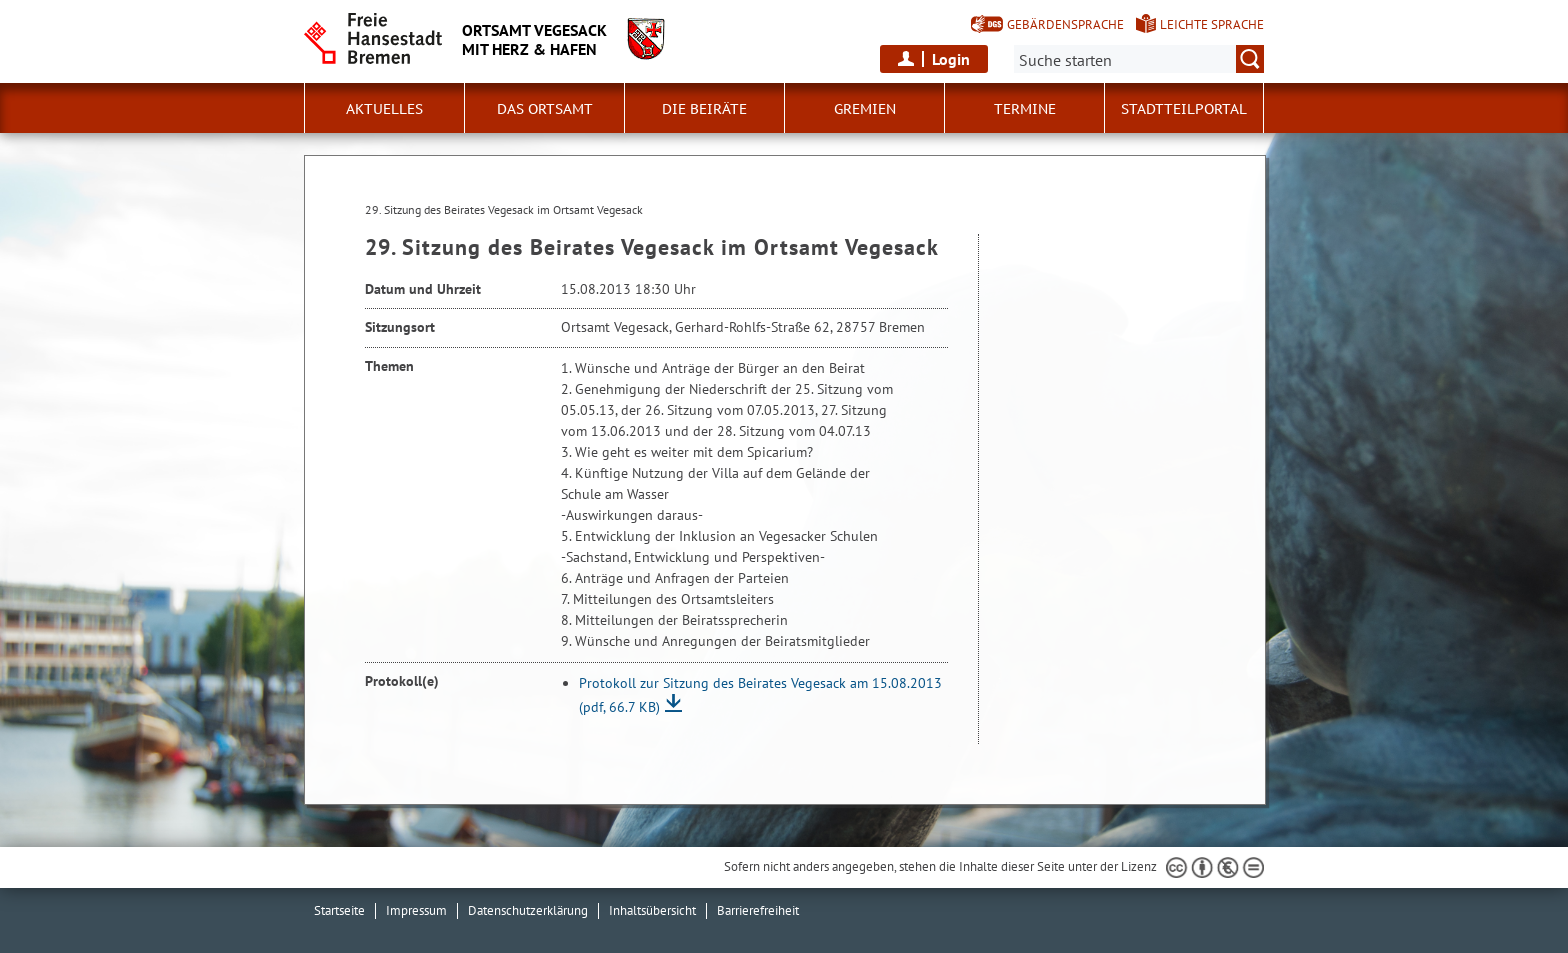  What do you see at coordinates (528, 910) in the screenshot?
I see `Datenschutzerklärung` at bounding box center [528, 910].